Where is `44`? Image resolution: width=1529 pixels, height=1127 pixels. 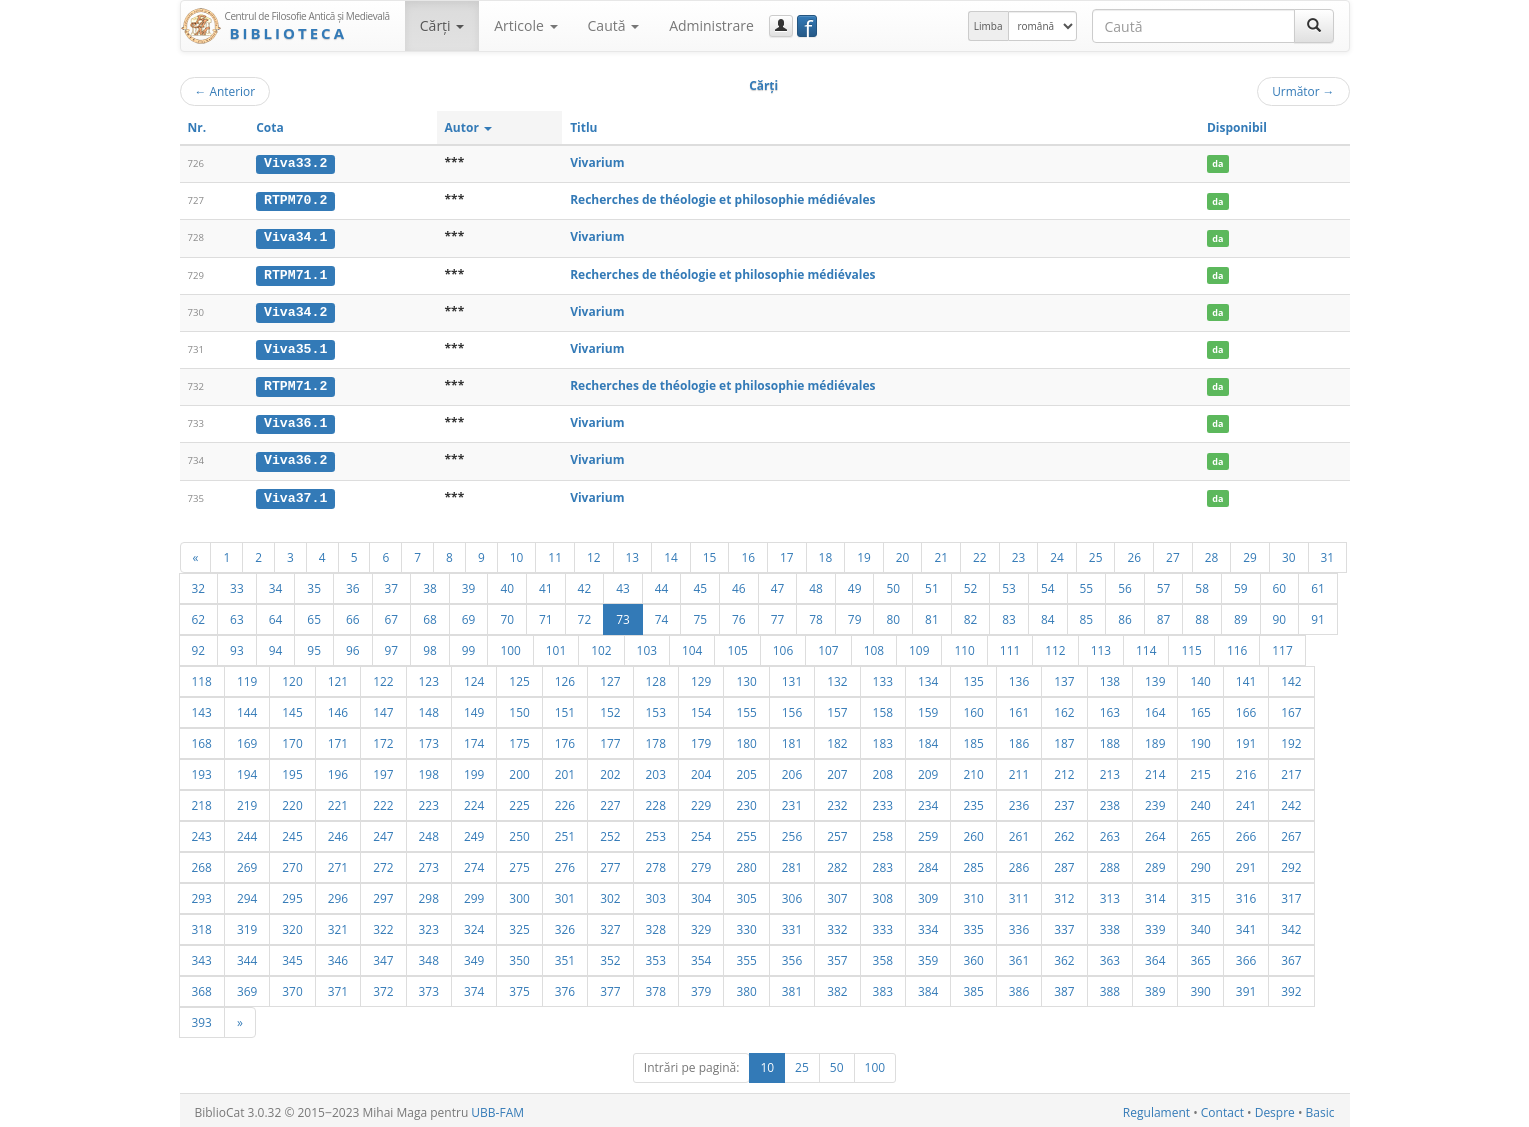 44 is located at coordinates (662, 584).